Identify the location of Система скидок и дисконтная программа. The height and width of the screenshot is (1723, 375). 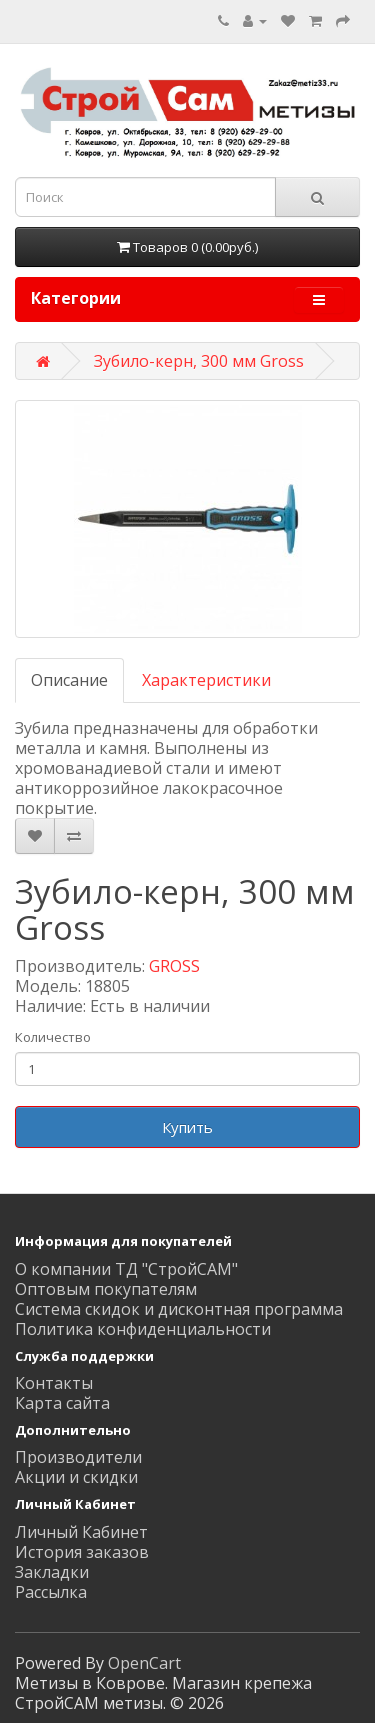
(179, 1309).